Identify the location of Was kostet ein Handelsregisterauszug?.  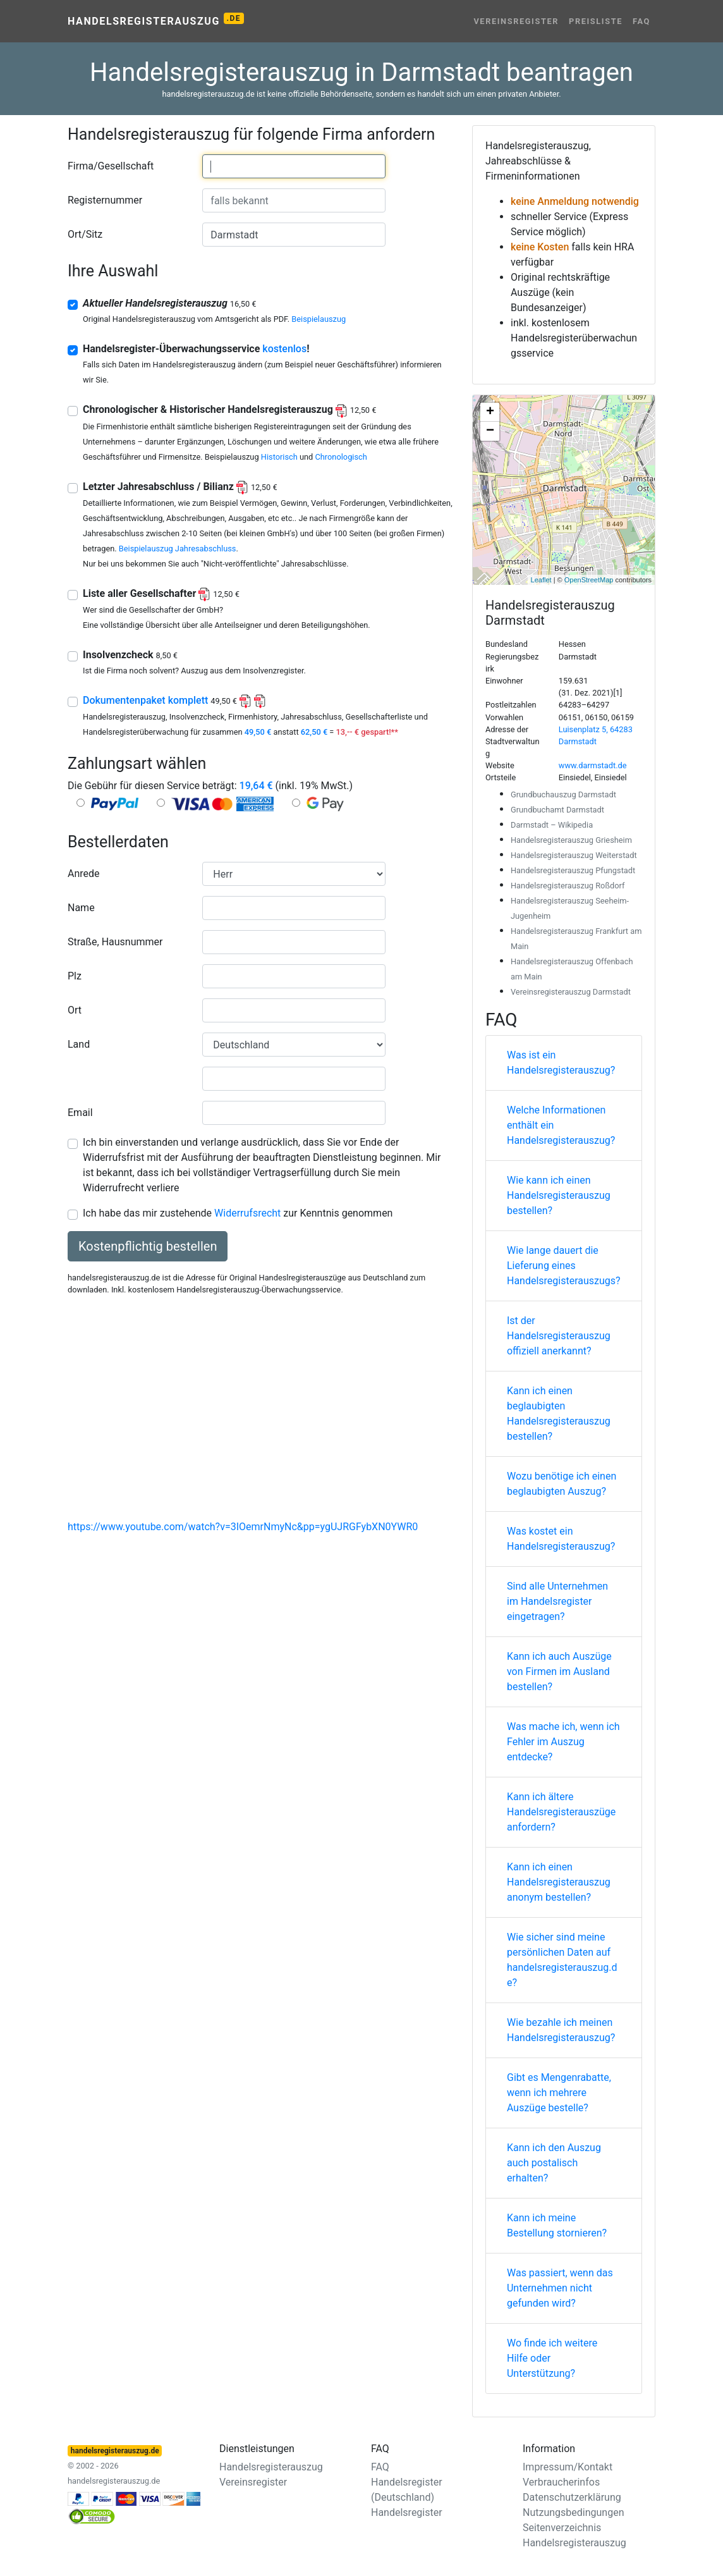
(561, 1538).